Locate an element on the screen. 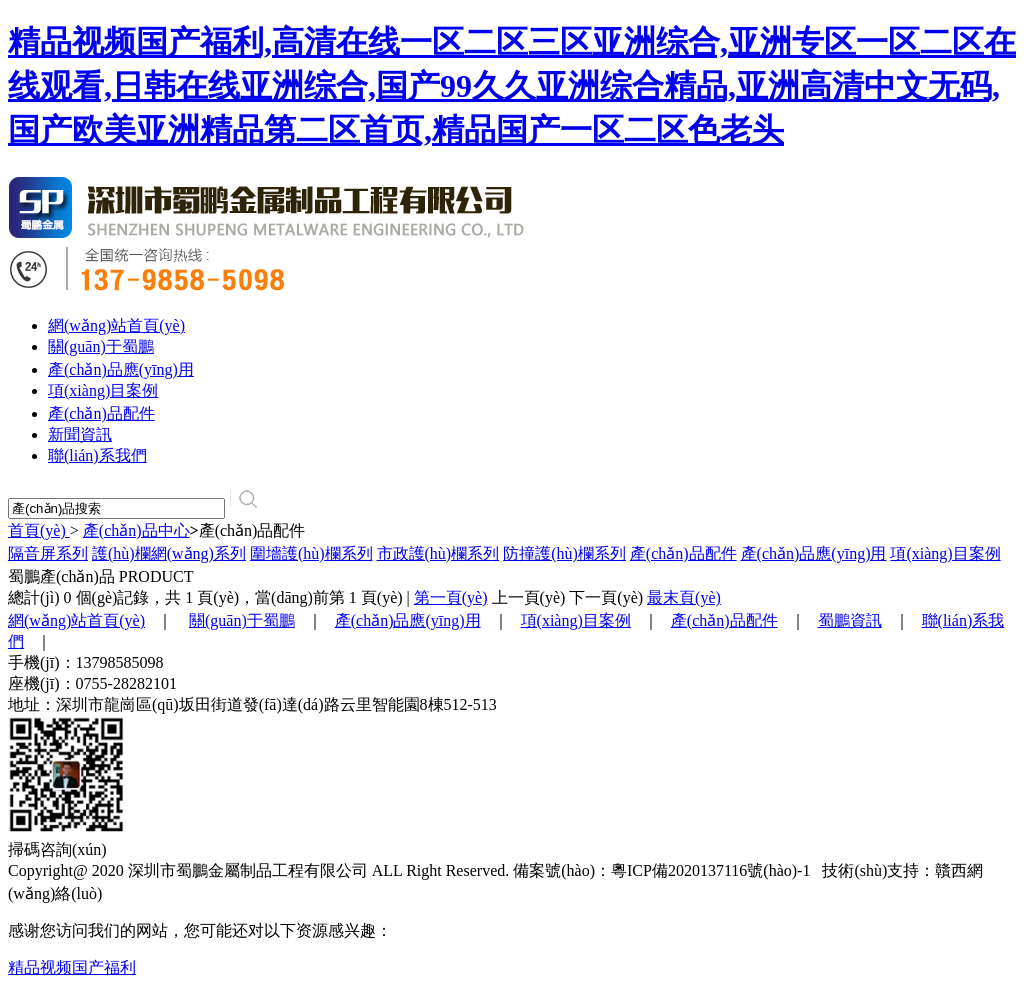 This screenshot has height=987, width=1024. 網(wǎng)站首頁(yè) is located at coordinates (116, 325).